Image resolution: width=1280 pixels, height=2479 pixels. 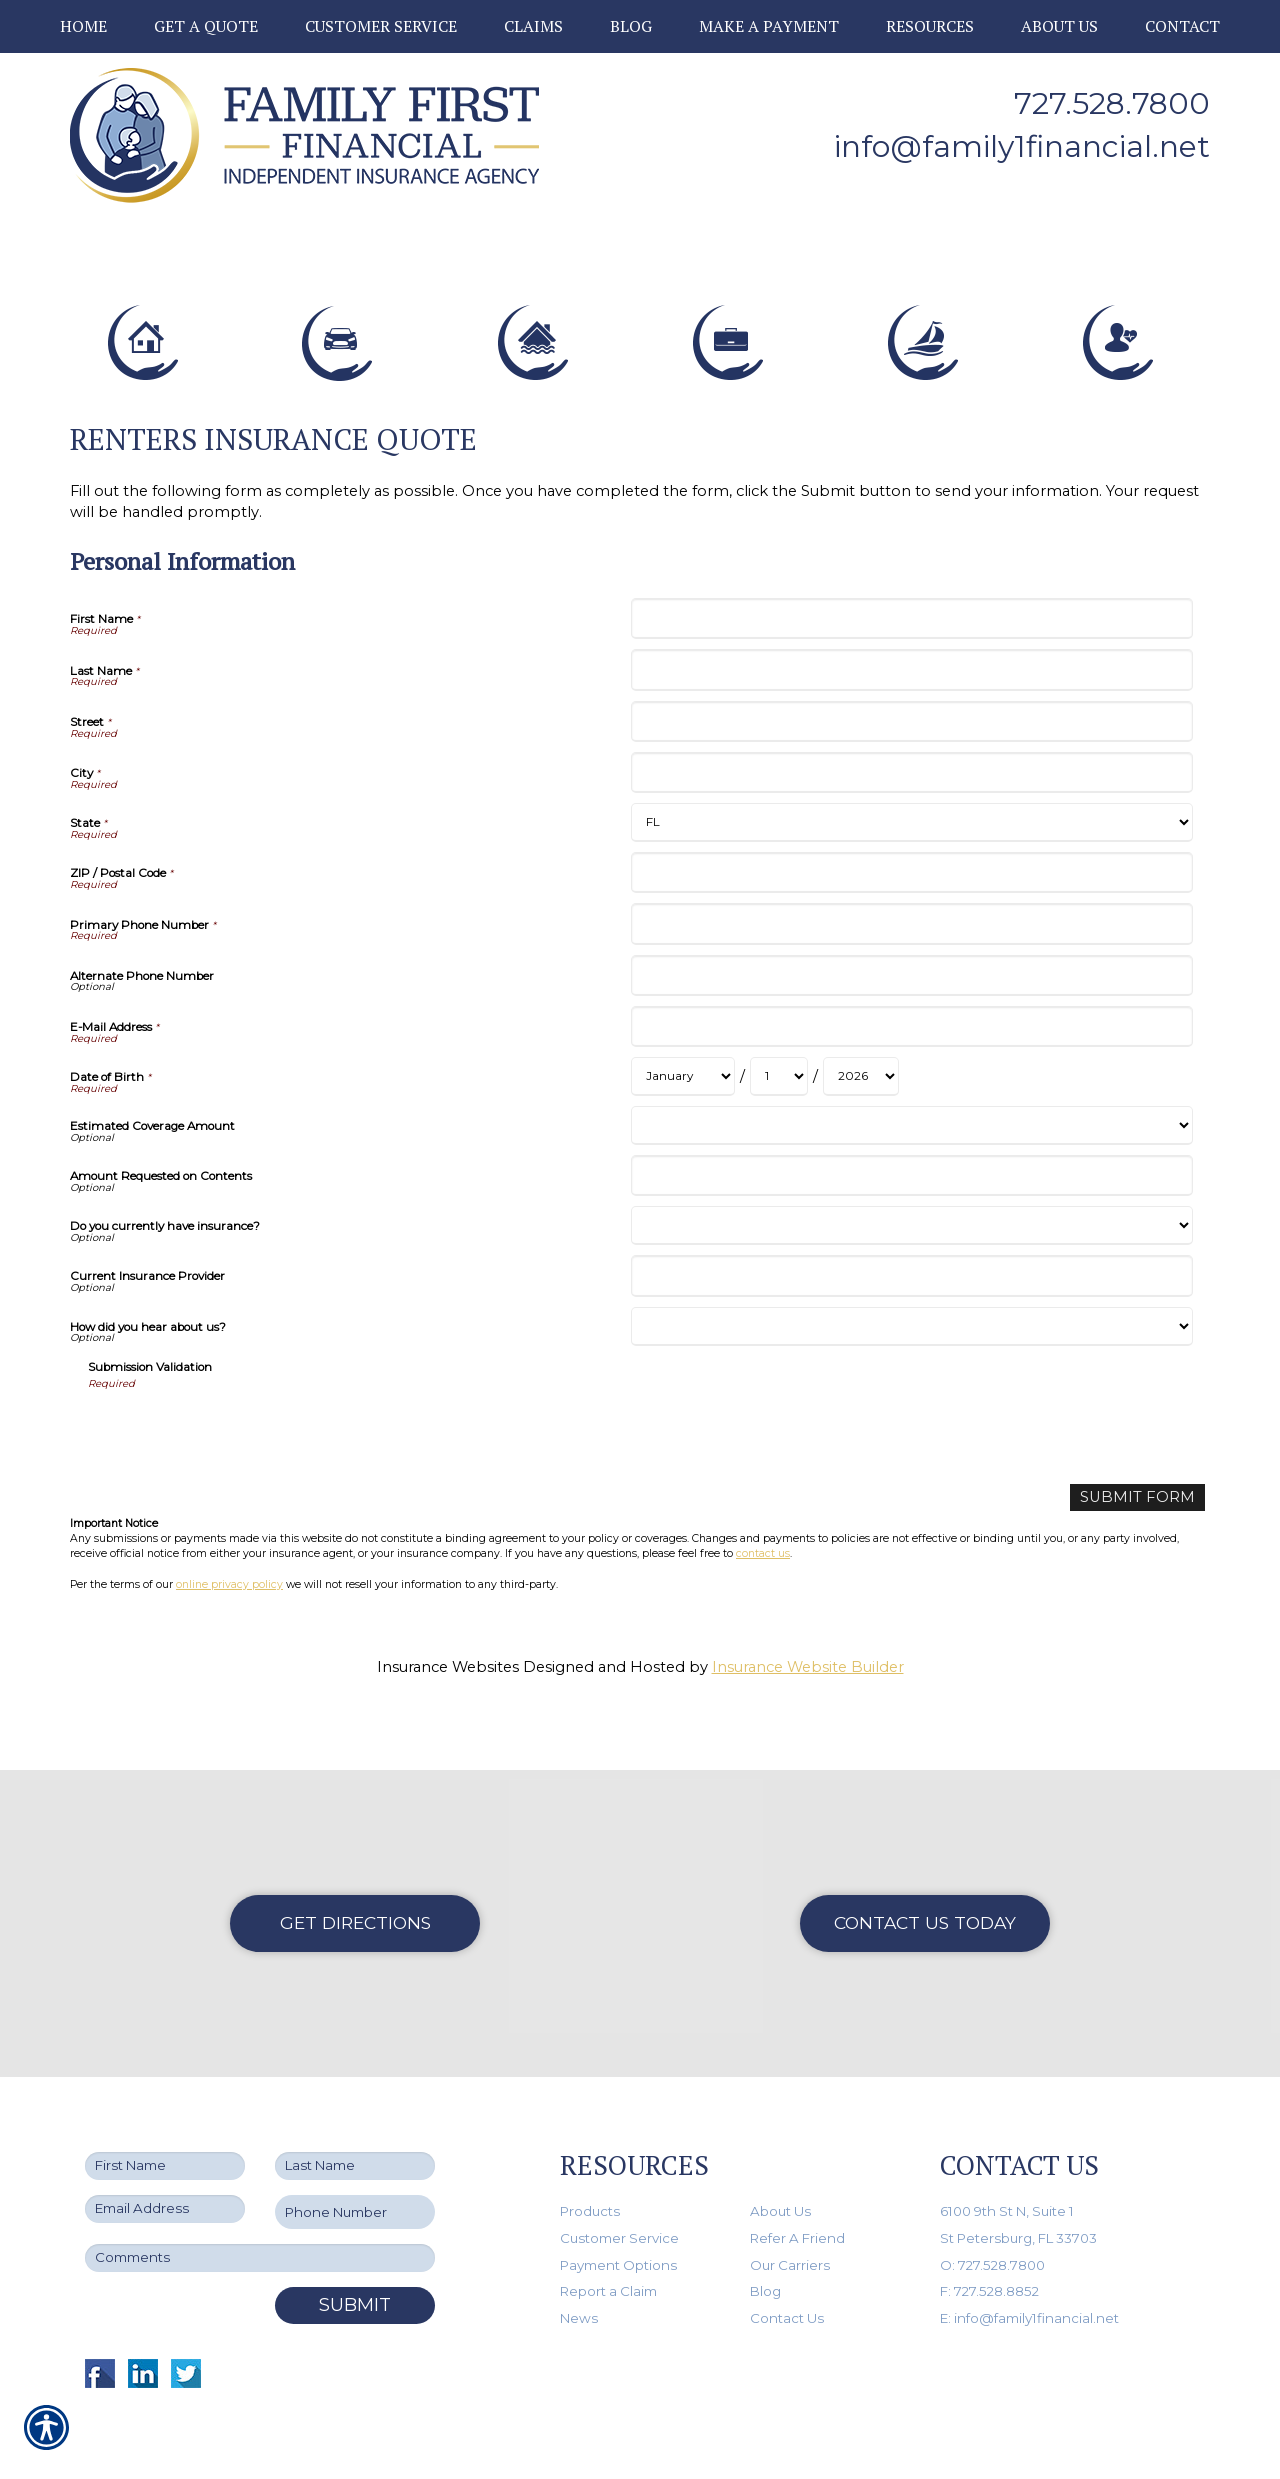 I want to click on info@family1financial.net, so click(x=1022, y=146).